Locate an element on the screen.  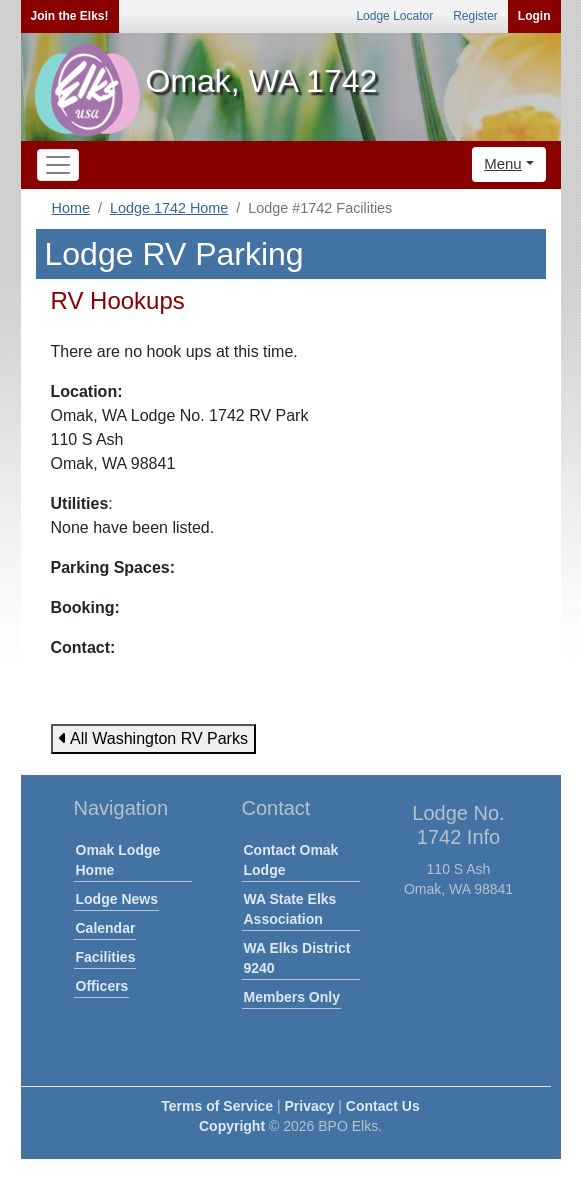
Calendar is located at coordinates (106, 928).